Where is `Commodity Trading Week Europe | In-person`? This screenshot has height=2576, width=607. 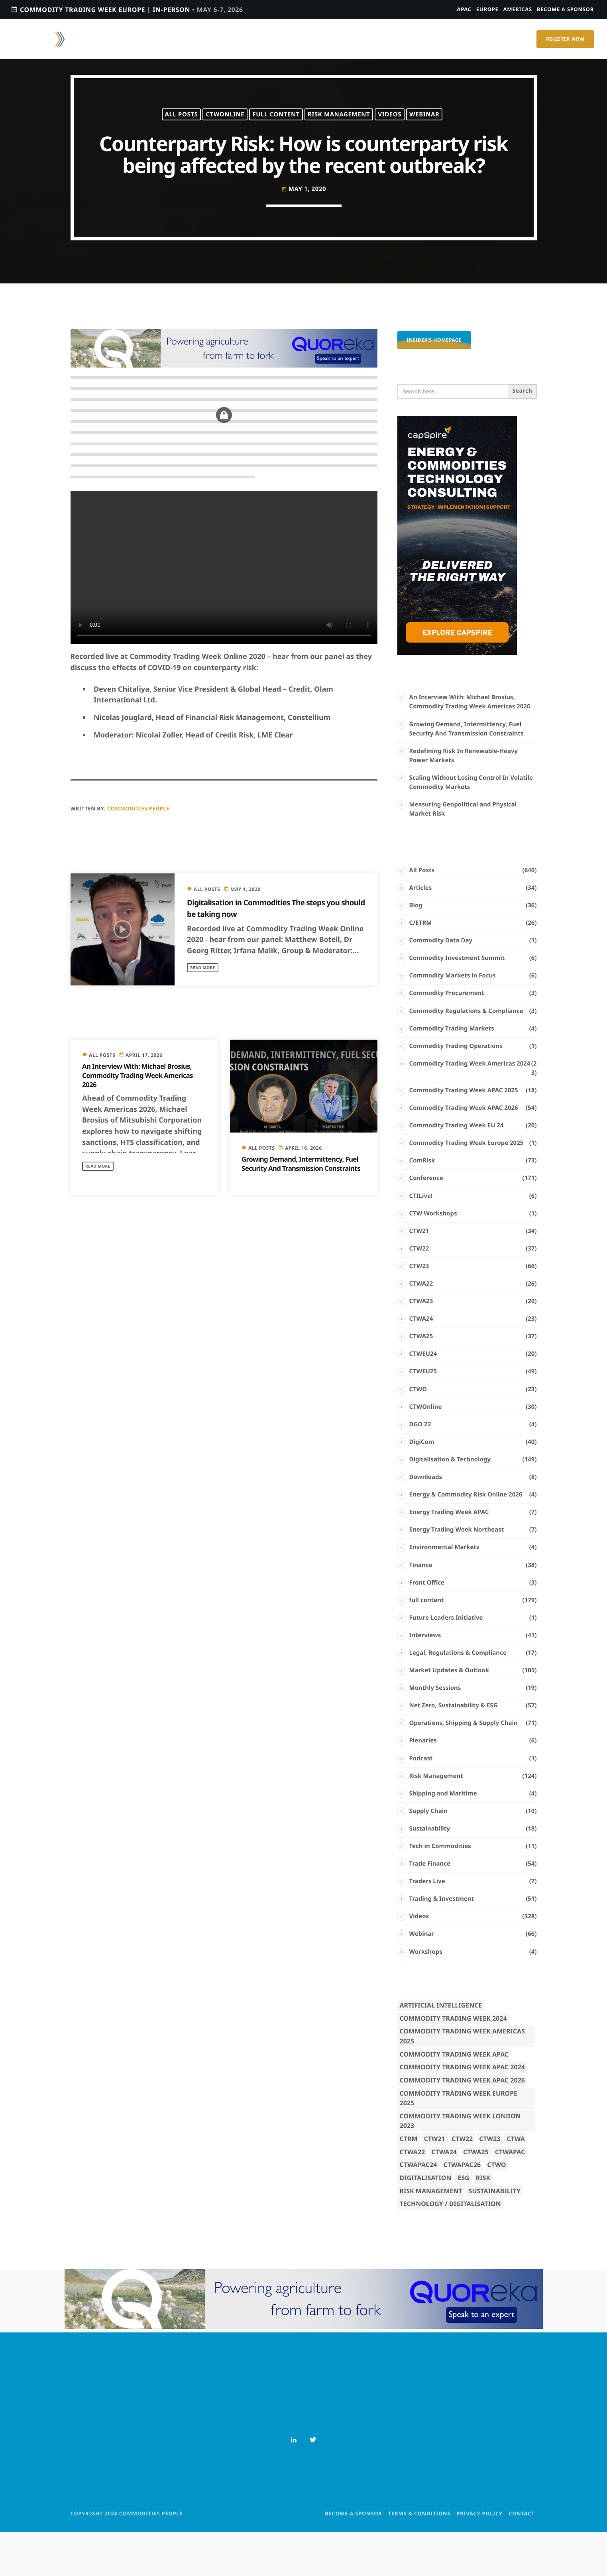 Commodity Trading Week Europe | In-person is located at coordinates (127, 9).